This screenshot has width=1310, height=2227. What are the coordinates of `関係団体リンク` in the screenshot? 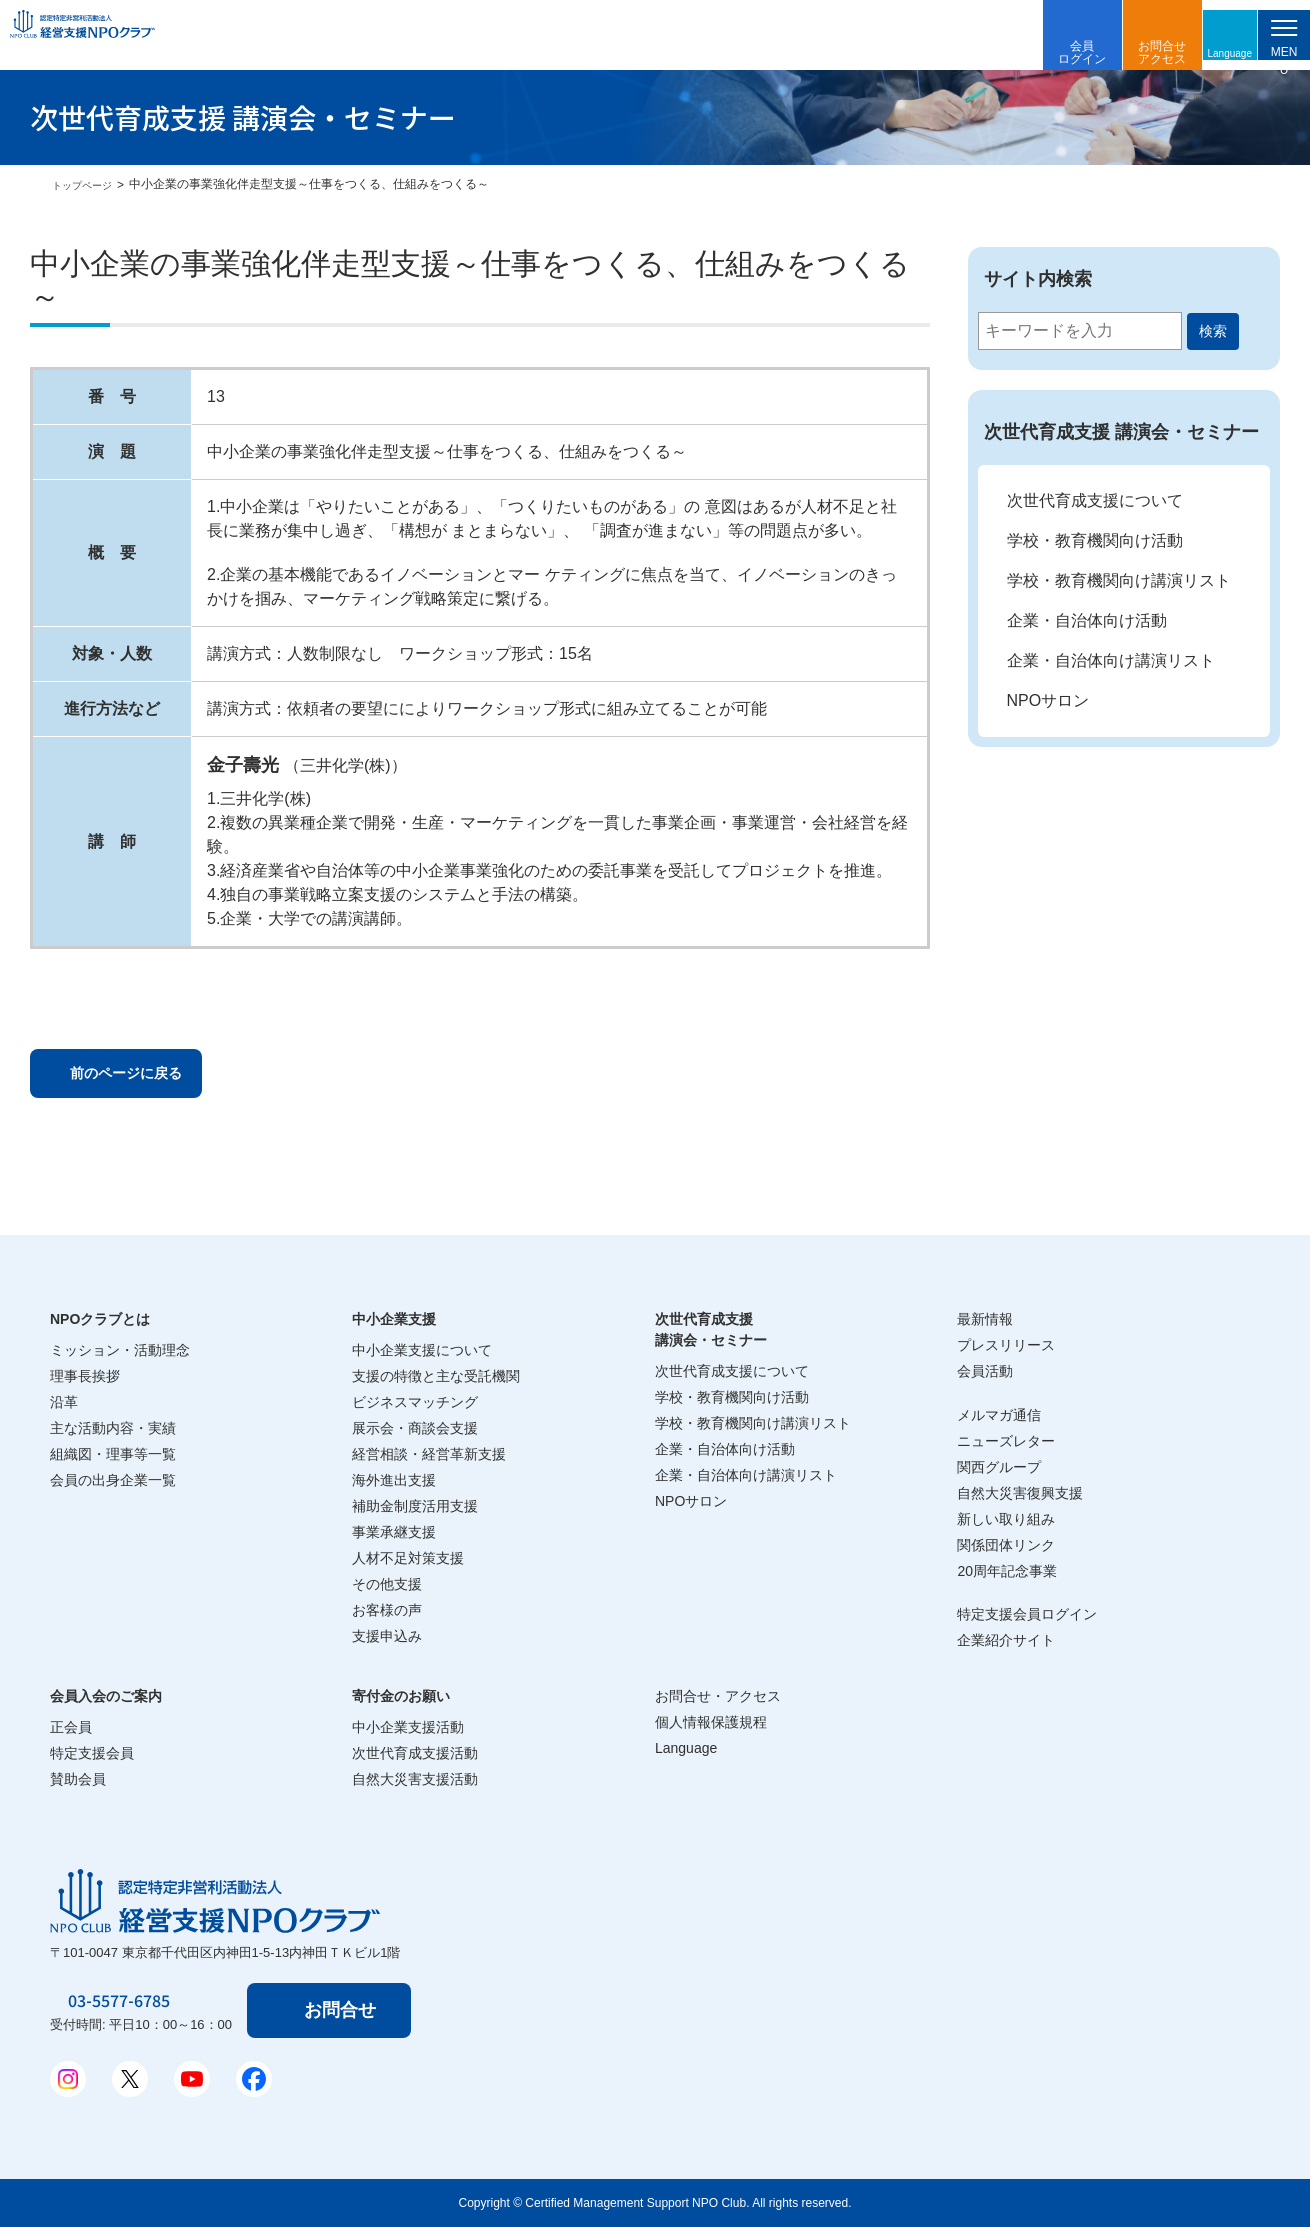 It's located at (1006, 1545).